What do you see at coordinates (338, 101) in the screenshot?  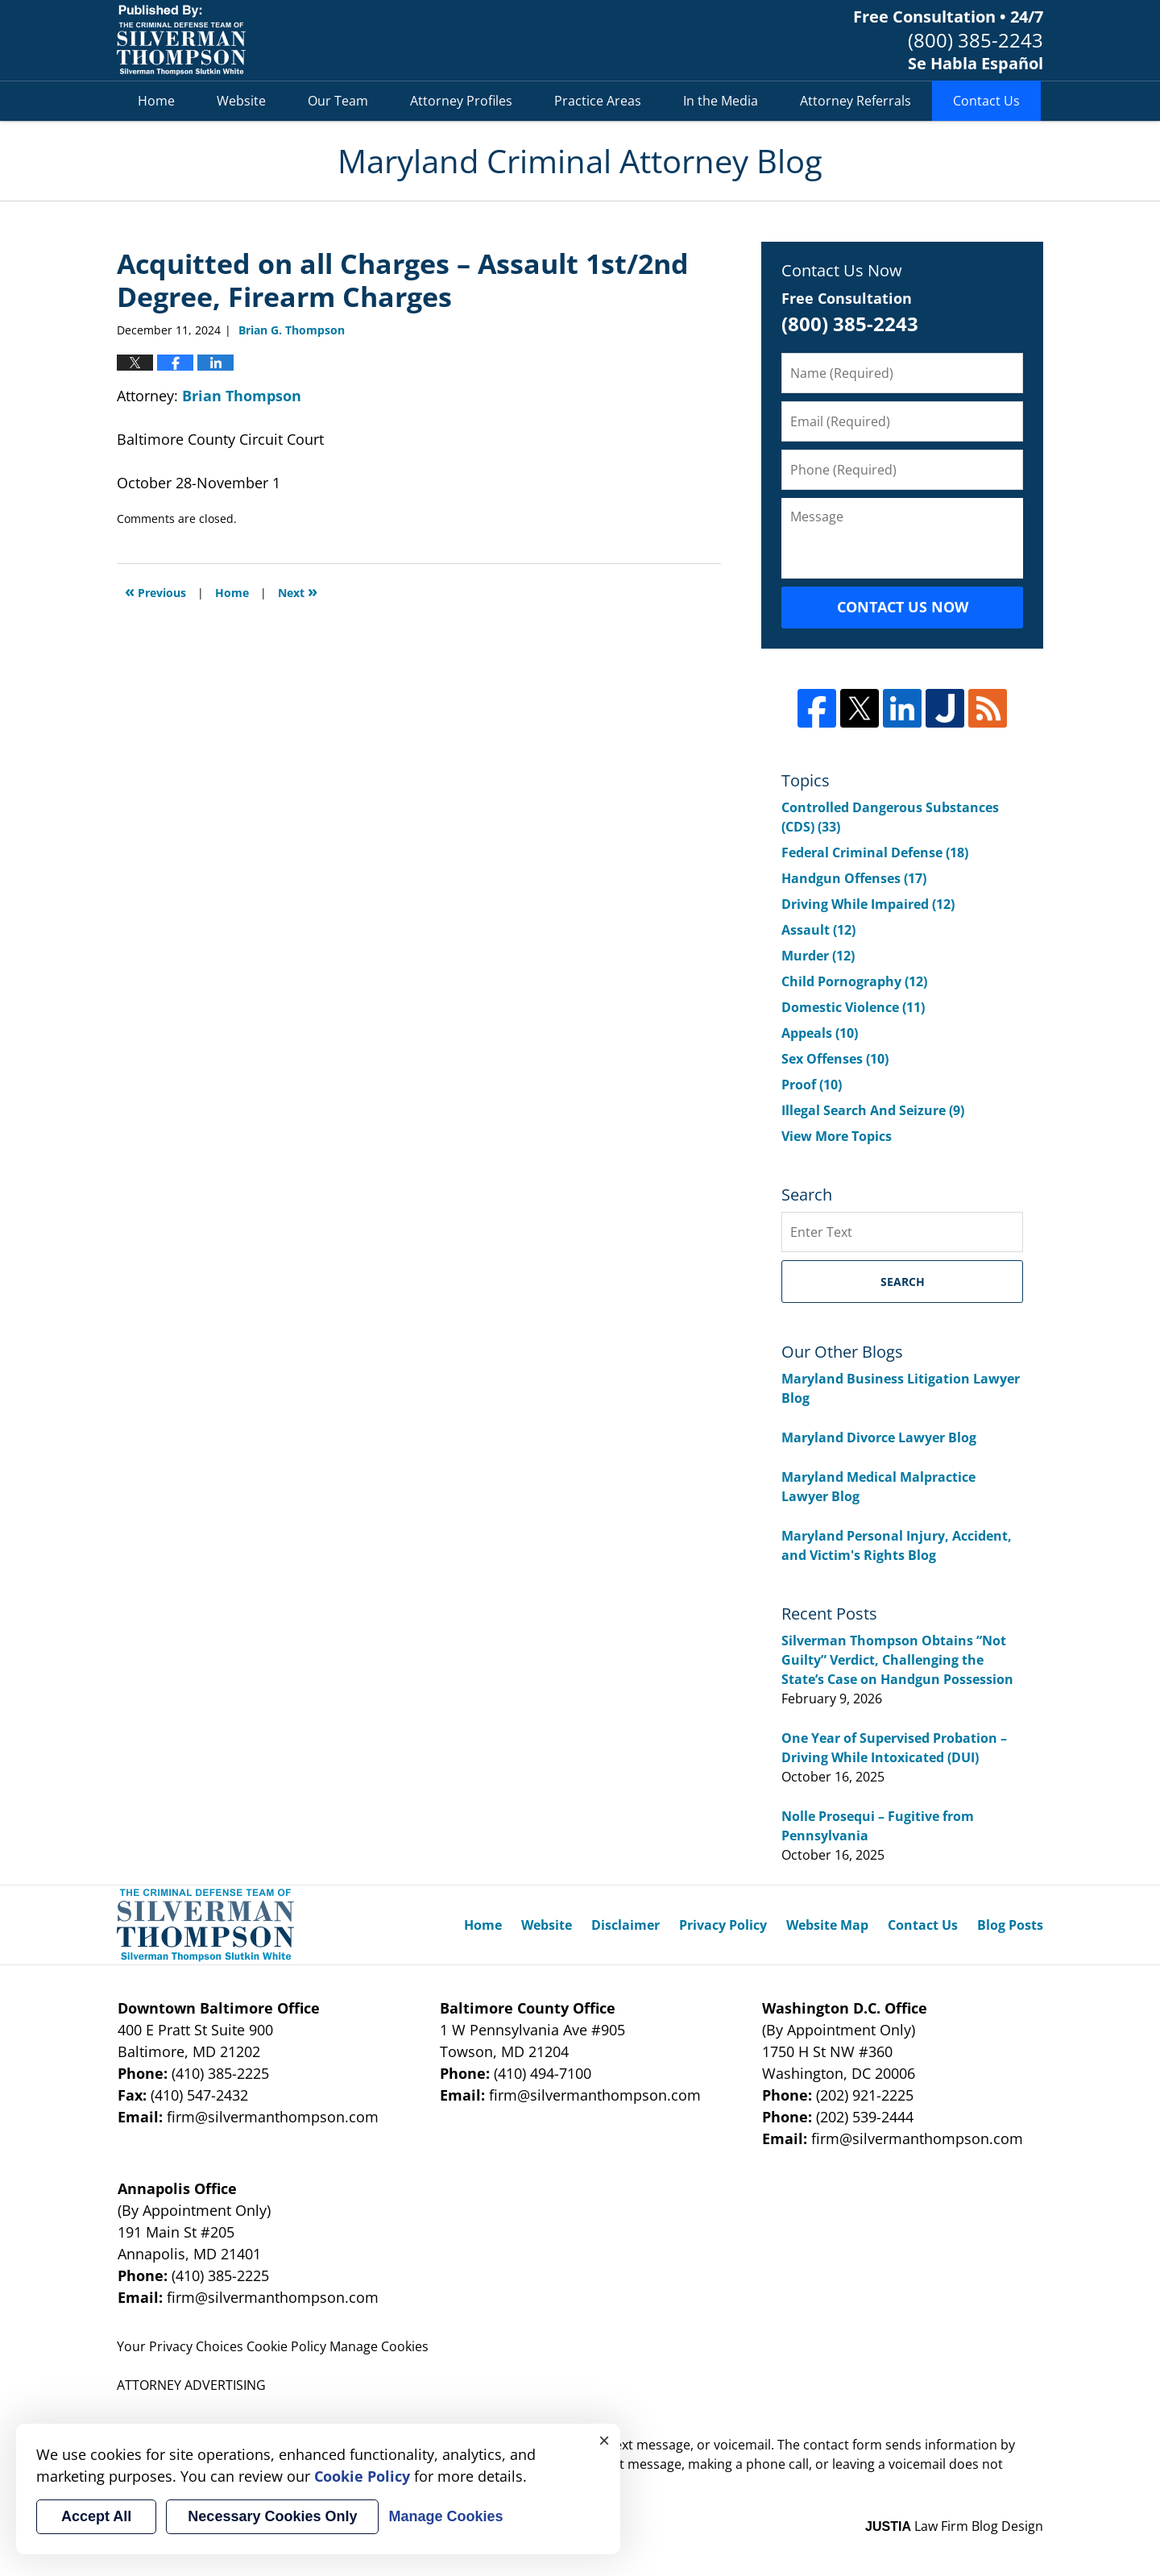 I see `Our Team` at bounding box center [338, 101].